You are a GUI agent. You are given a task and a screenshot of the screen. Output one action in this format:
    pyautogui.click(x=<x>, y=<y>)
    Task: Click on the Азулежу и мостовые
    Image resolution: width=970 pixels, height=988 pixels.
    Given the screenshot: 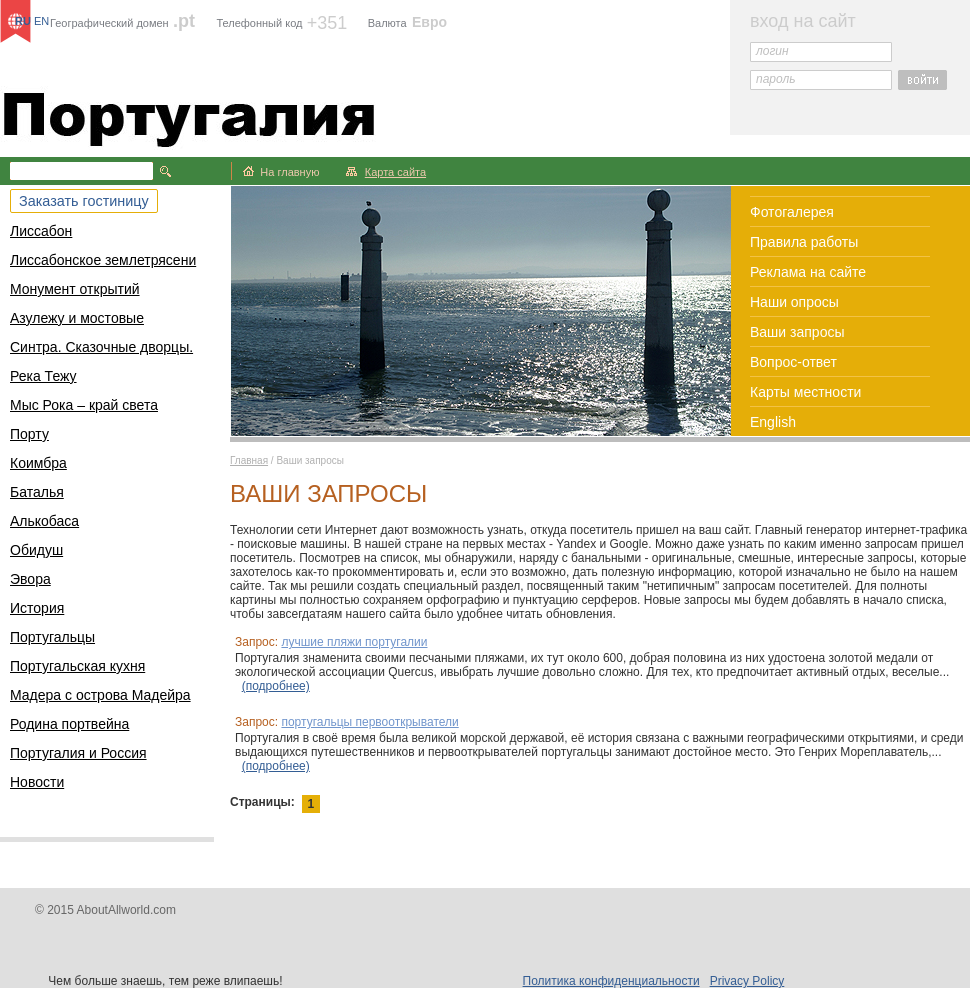 What is the action you would take?
    pyautogui.click(x=77, y=318)
    